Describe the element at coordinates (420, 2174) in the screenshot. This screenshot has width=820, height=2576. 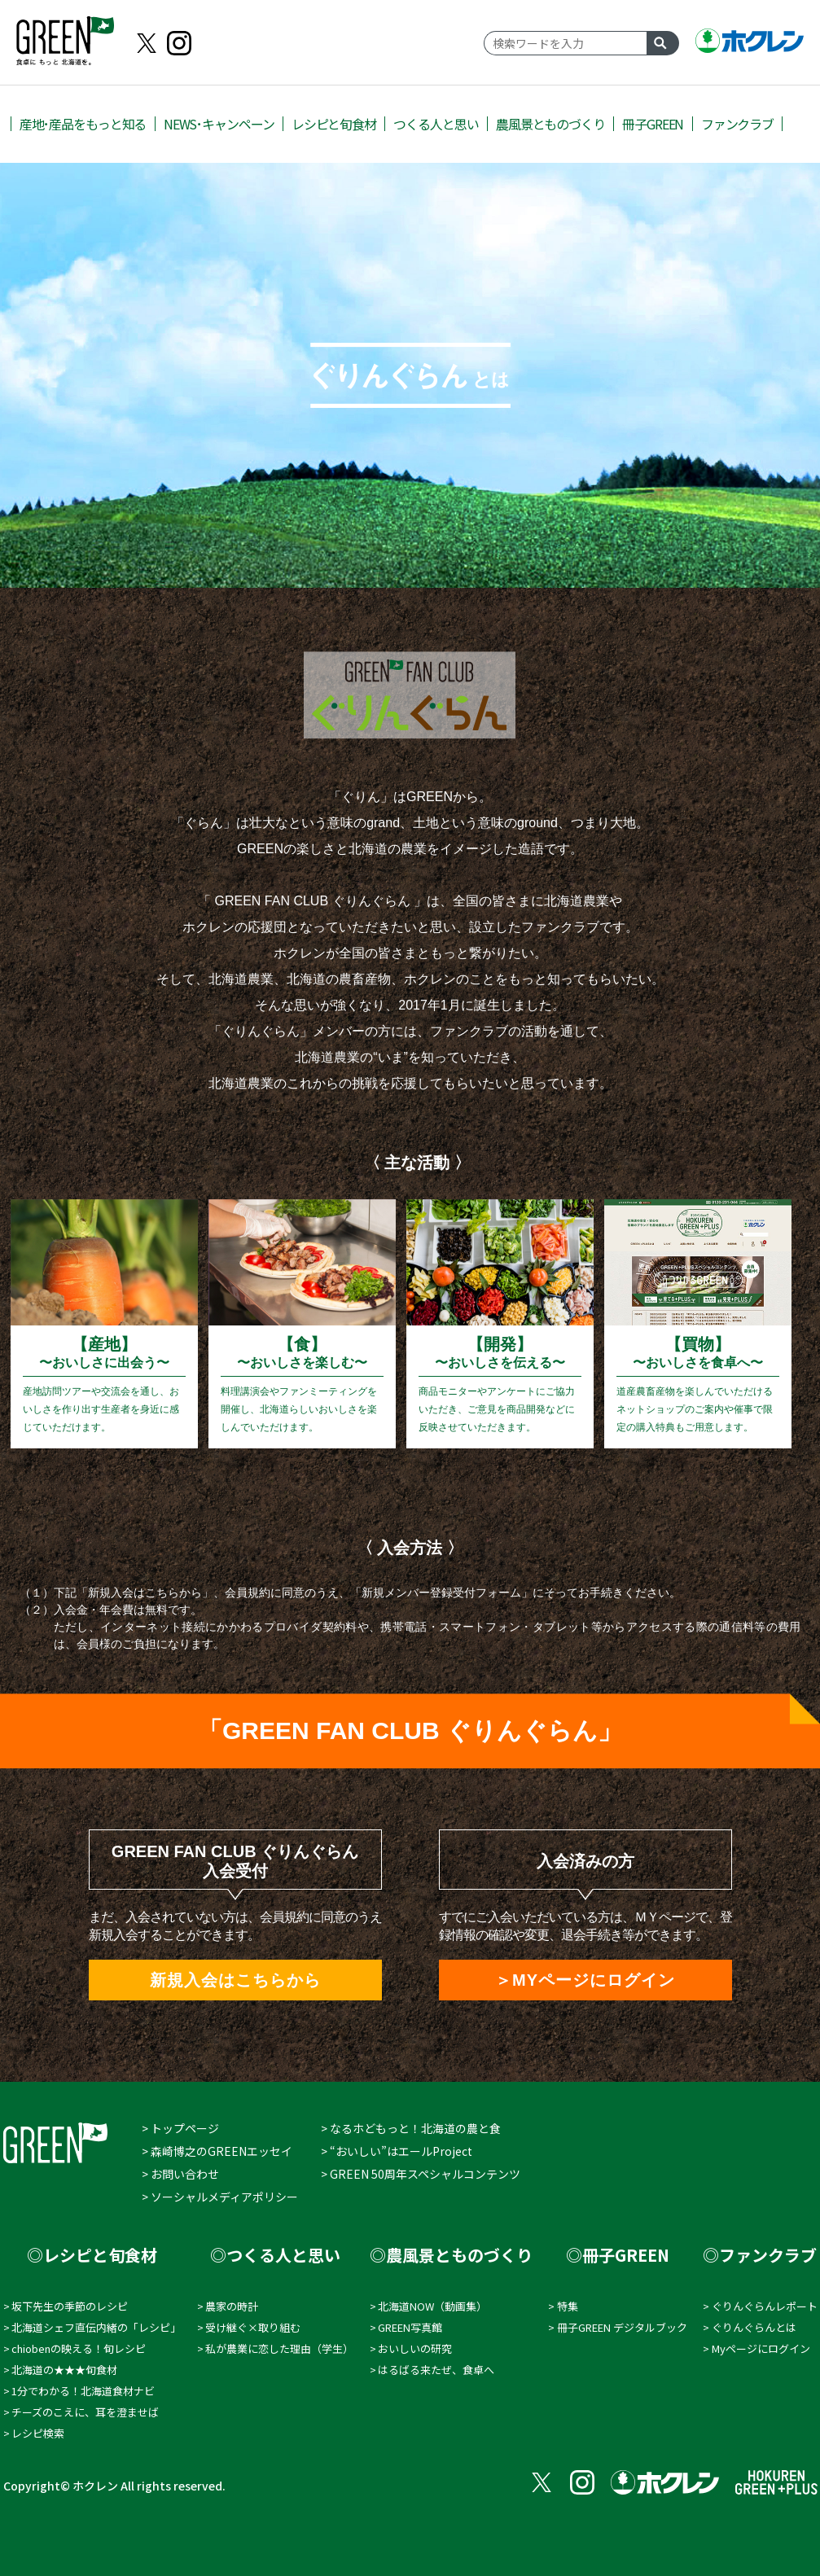
I see `> GREEN 50周年スペシャルコンテンツ` at that location.